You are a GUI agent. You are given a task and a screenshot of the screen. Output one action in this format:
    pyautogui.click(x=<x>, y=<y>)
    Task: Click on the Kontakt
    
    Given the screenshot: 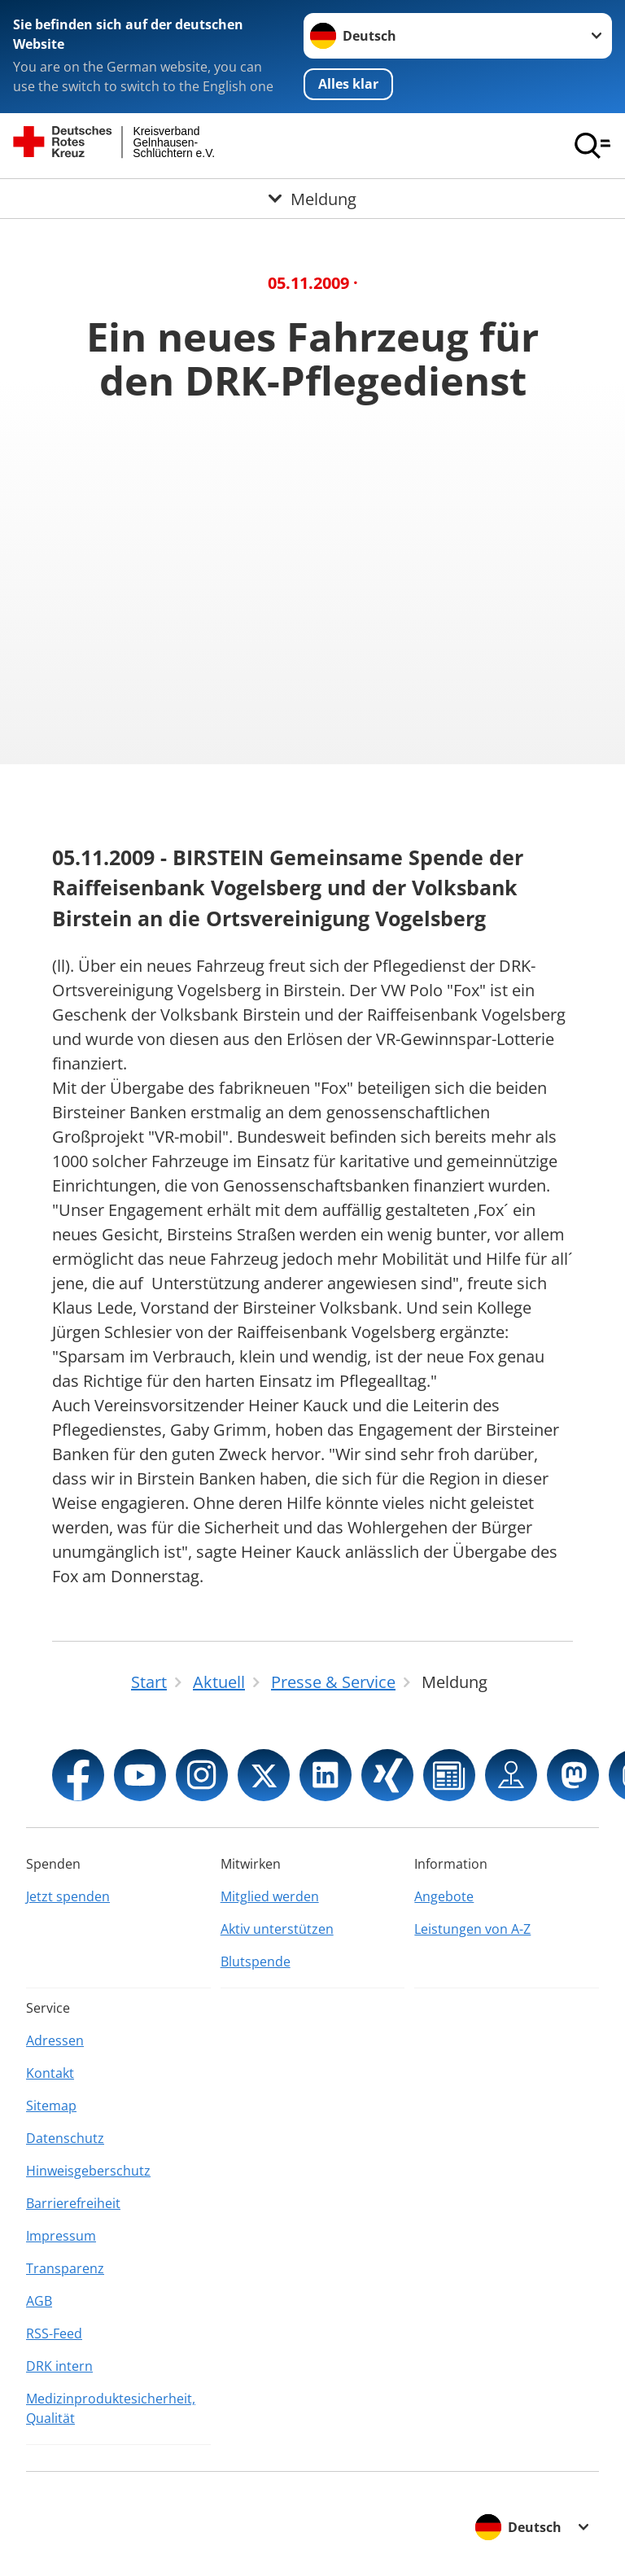 What is the action you would take?
    pyautogui.click(x=50, y=2073)
    